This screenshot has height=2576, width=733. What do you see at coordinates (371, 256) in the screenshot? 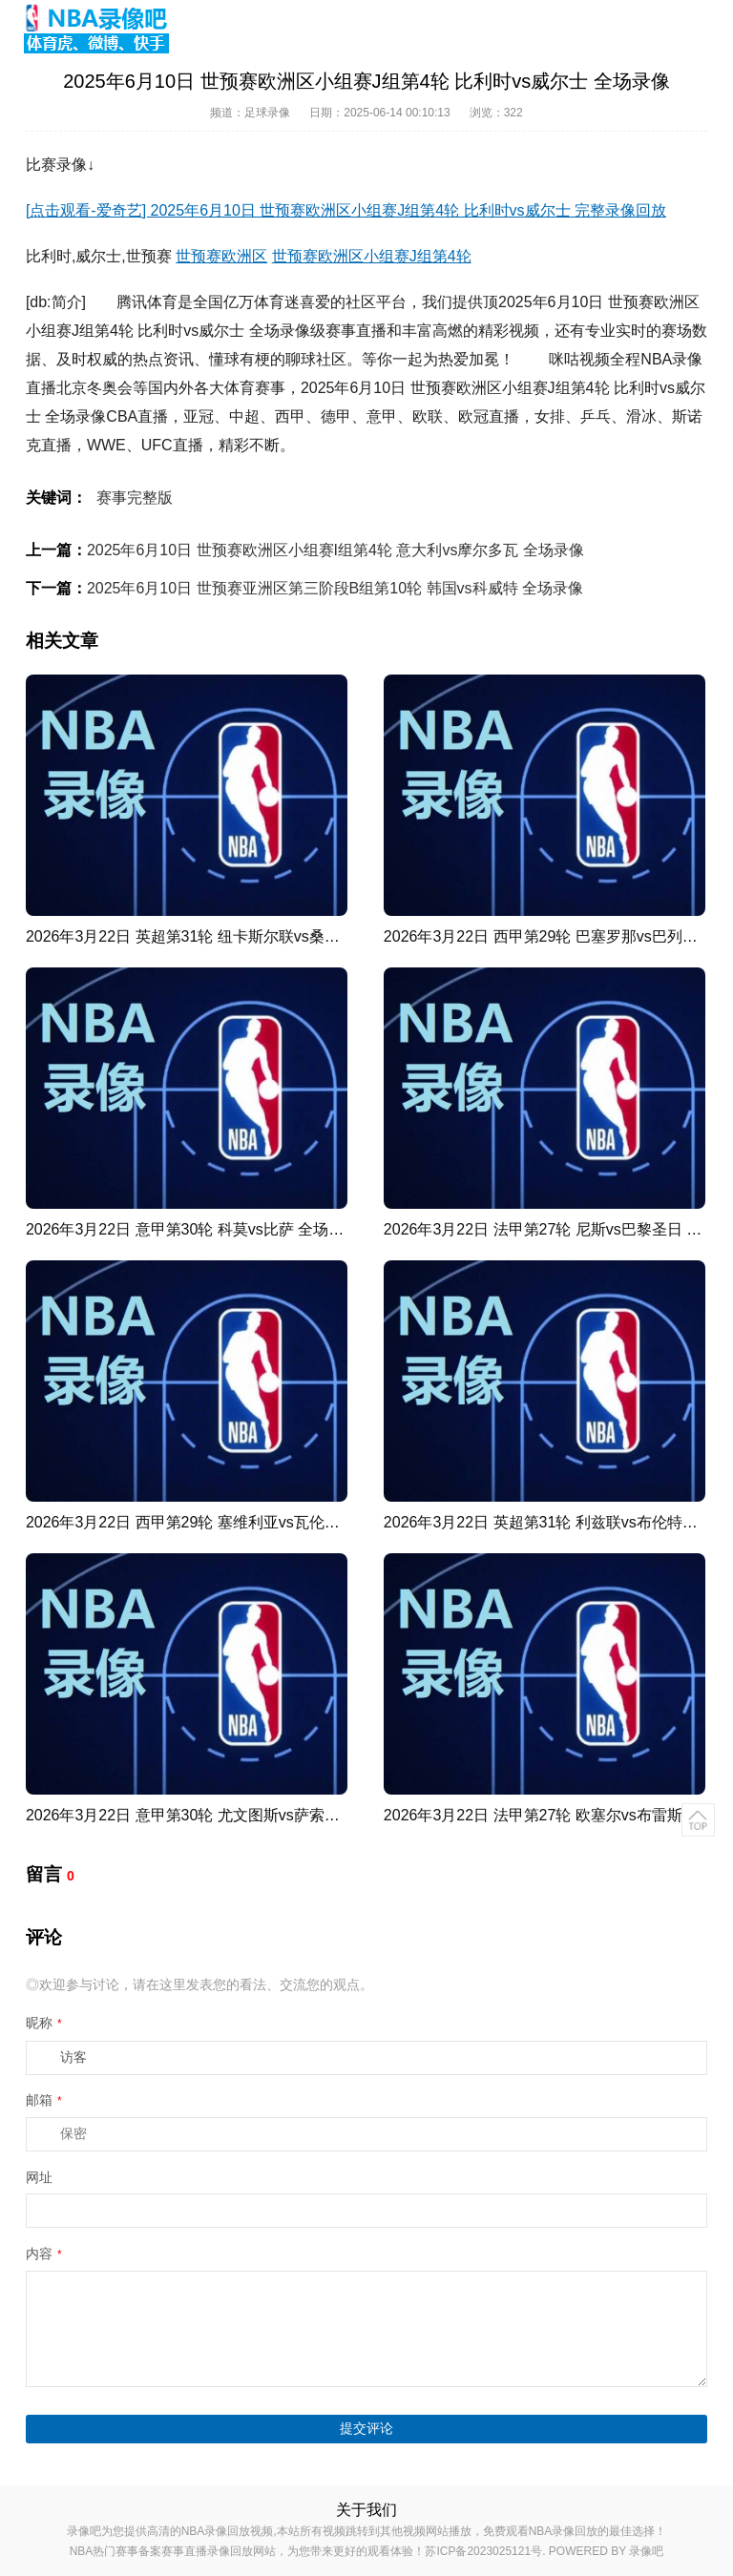
I see `世预赛欧洲区小组赛J组第4轮` at bounding box center [371, 256].